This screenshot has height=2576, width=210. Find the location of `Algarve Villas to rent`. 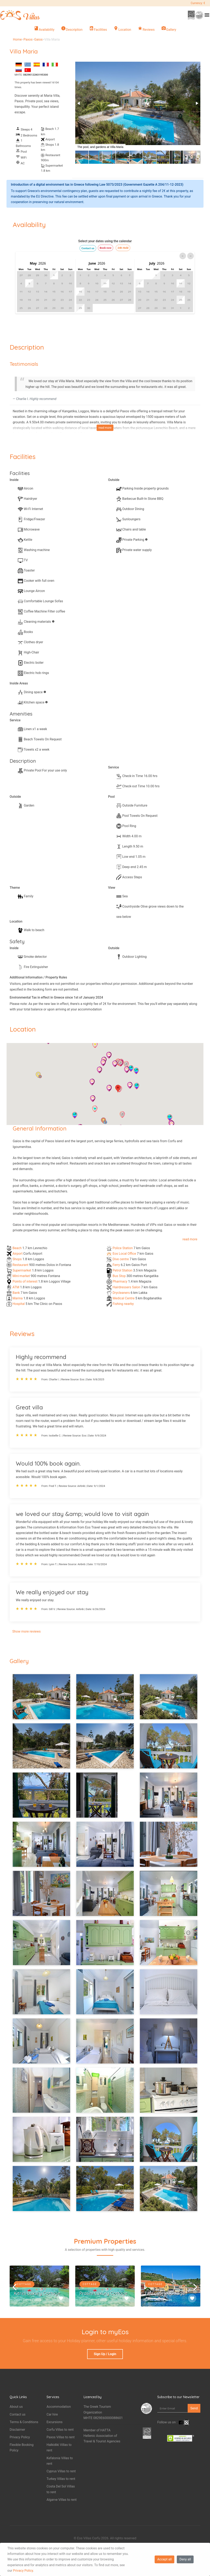

Algarve Villas to rent is located at coordinates (61, 2500).